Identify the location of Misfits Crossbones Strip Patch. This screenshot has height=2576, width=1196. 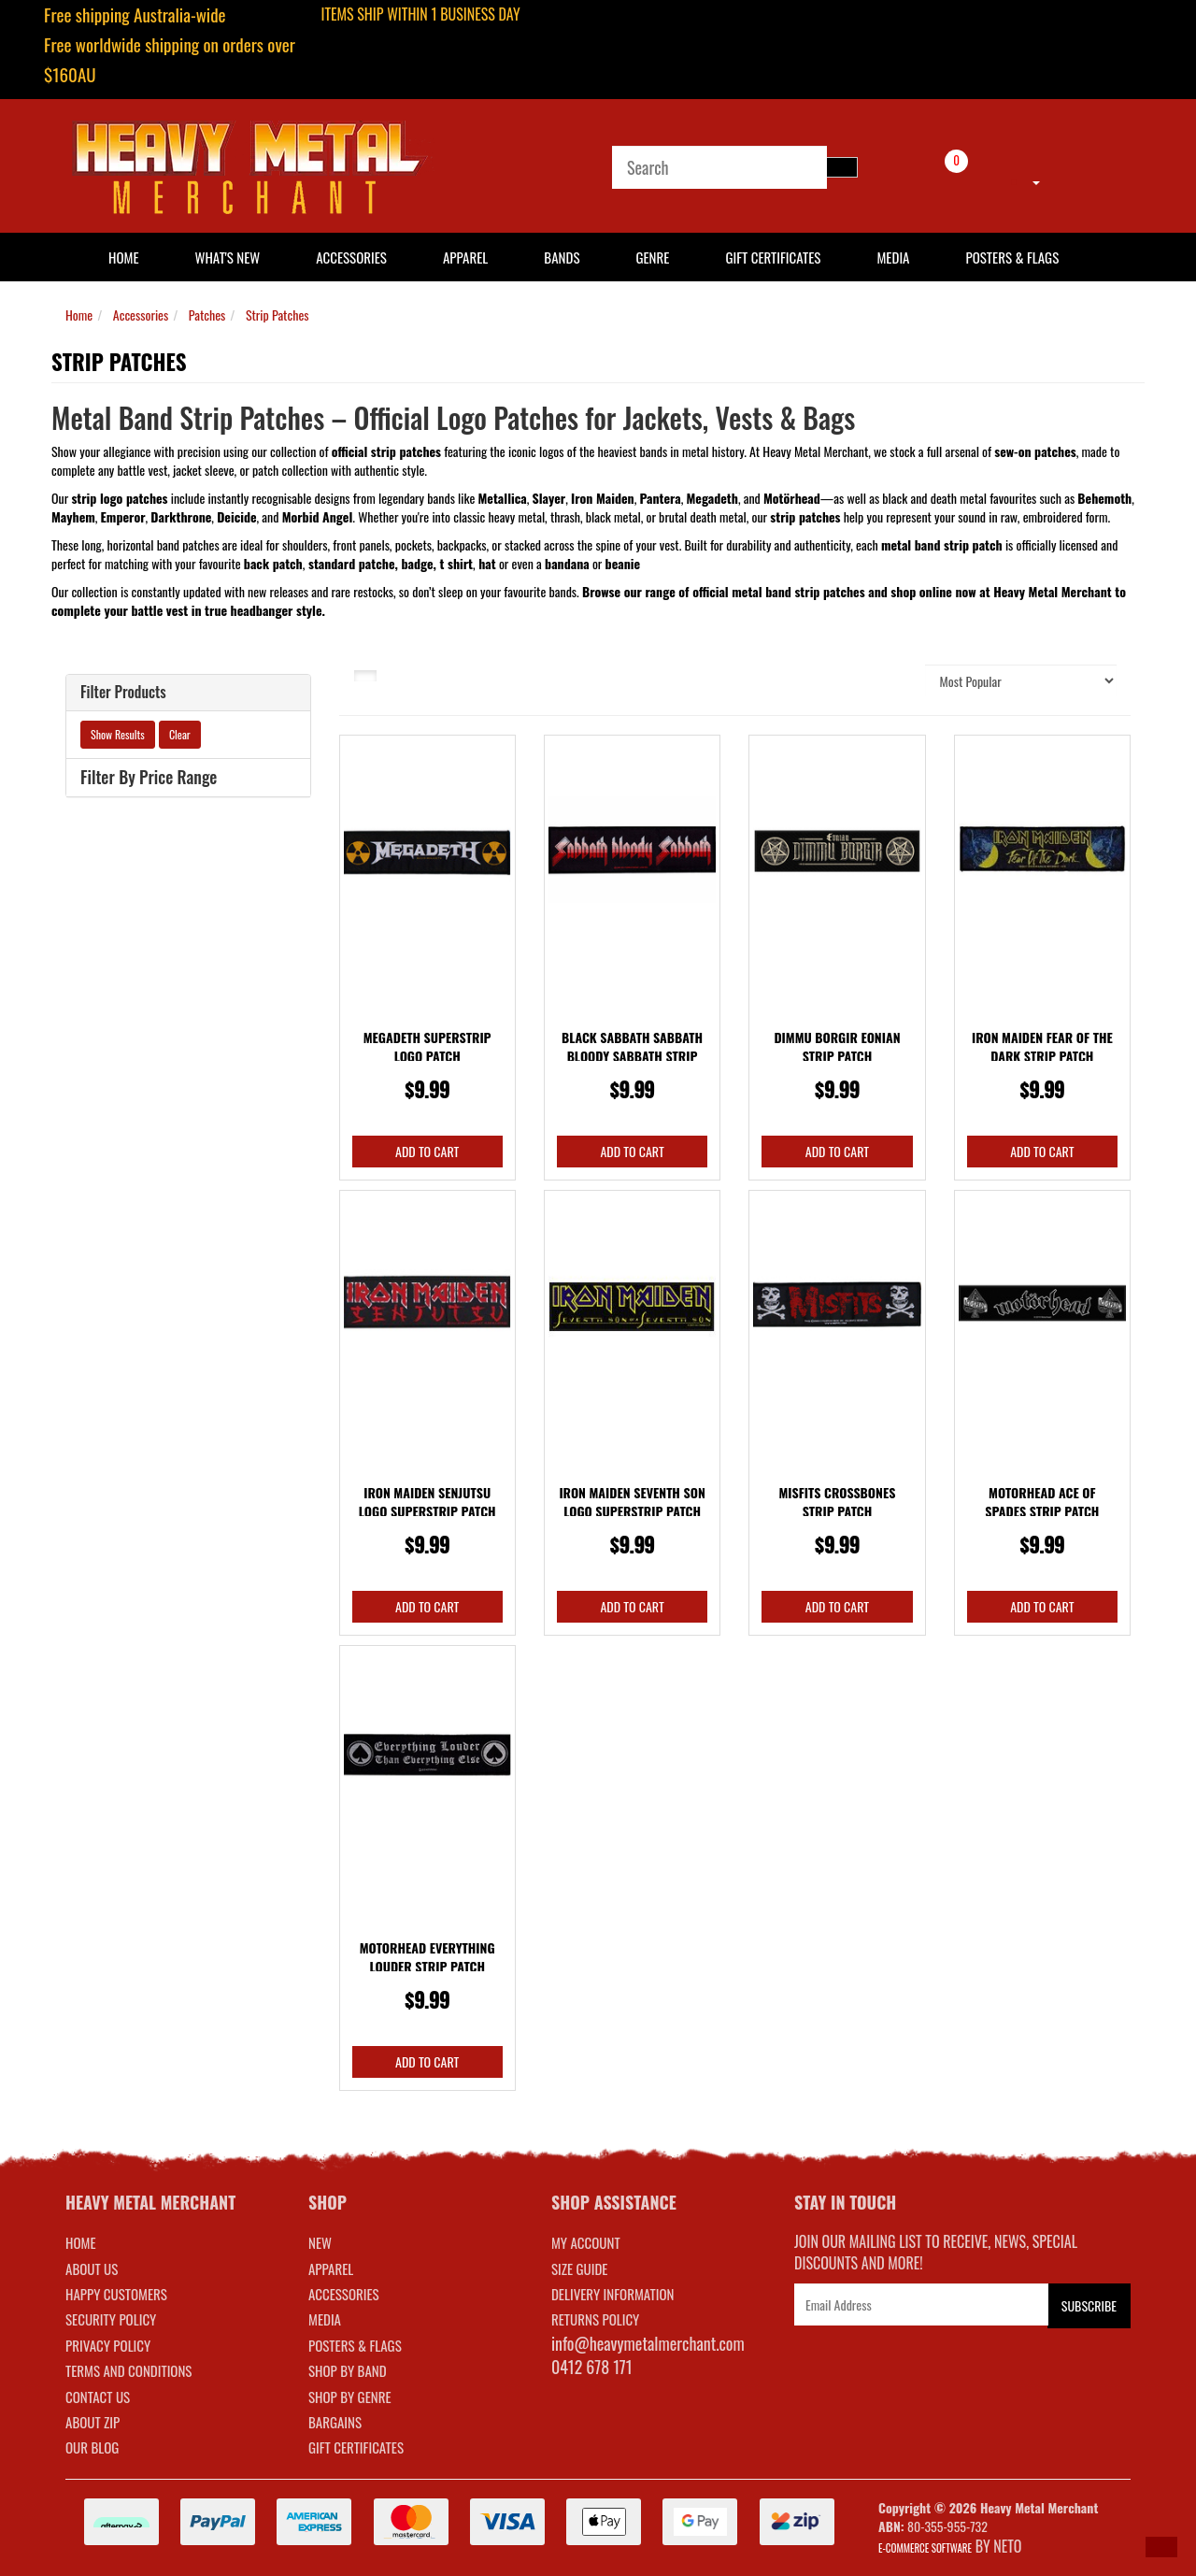
(837, 1501).